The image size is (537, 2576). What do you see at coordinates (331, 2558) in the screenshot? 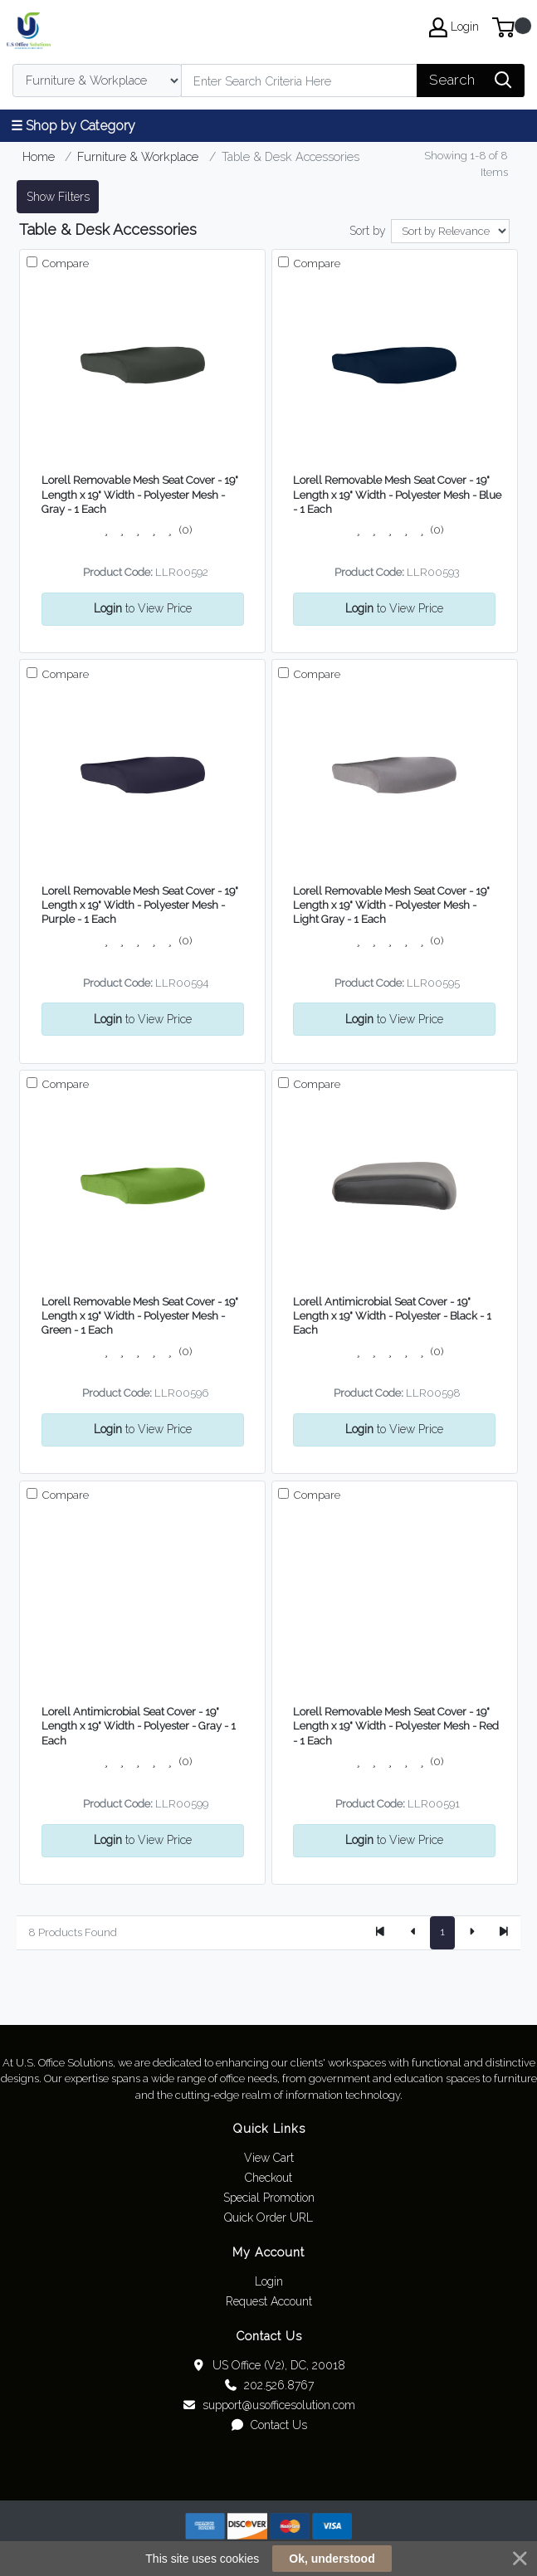
I see `Ok, understood` at bounding box center [331, 2558].